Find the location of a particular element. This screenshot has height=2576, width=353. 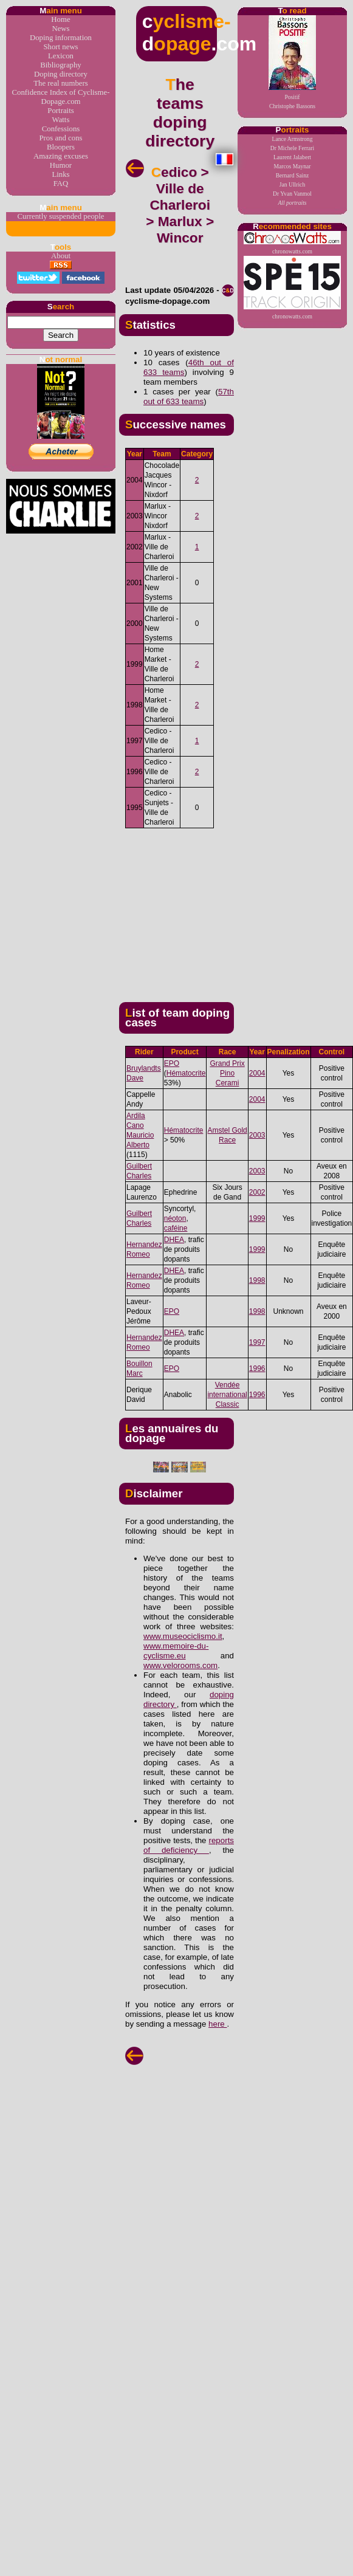

Grand Prix Pino Cerami is located at coordinates (227, 1073).